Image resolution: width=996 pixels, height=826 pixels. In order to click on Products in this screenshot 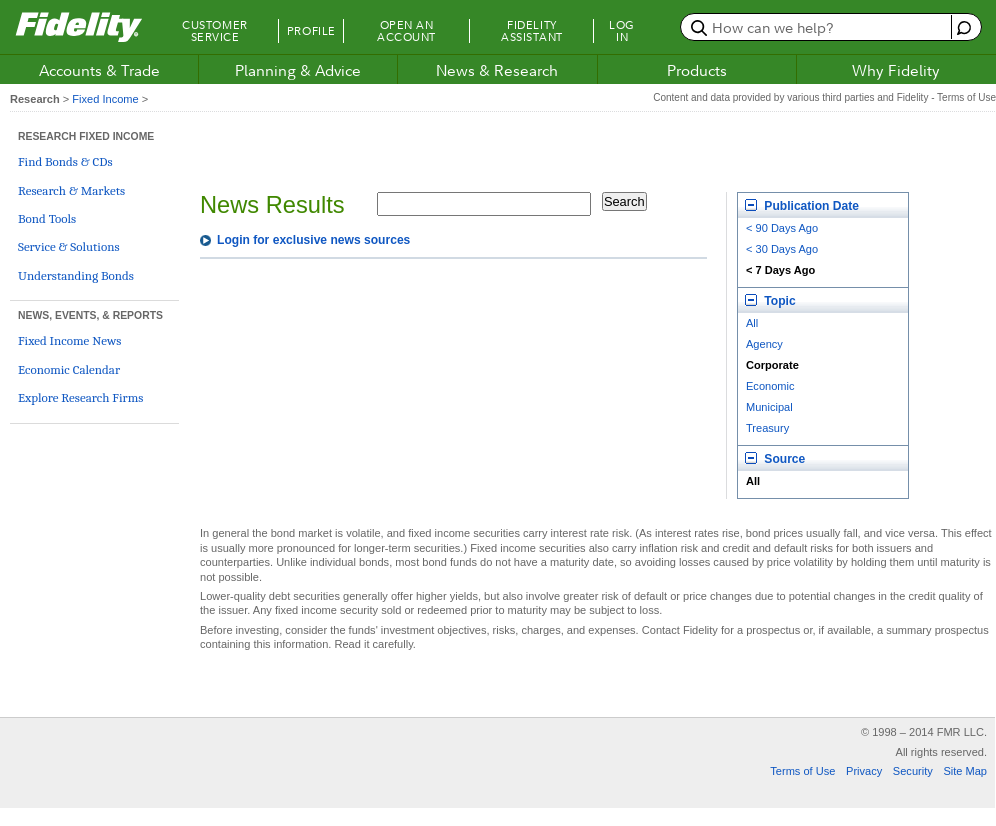, I will do `click(697, 70)`.